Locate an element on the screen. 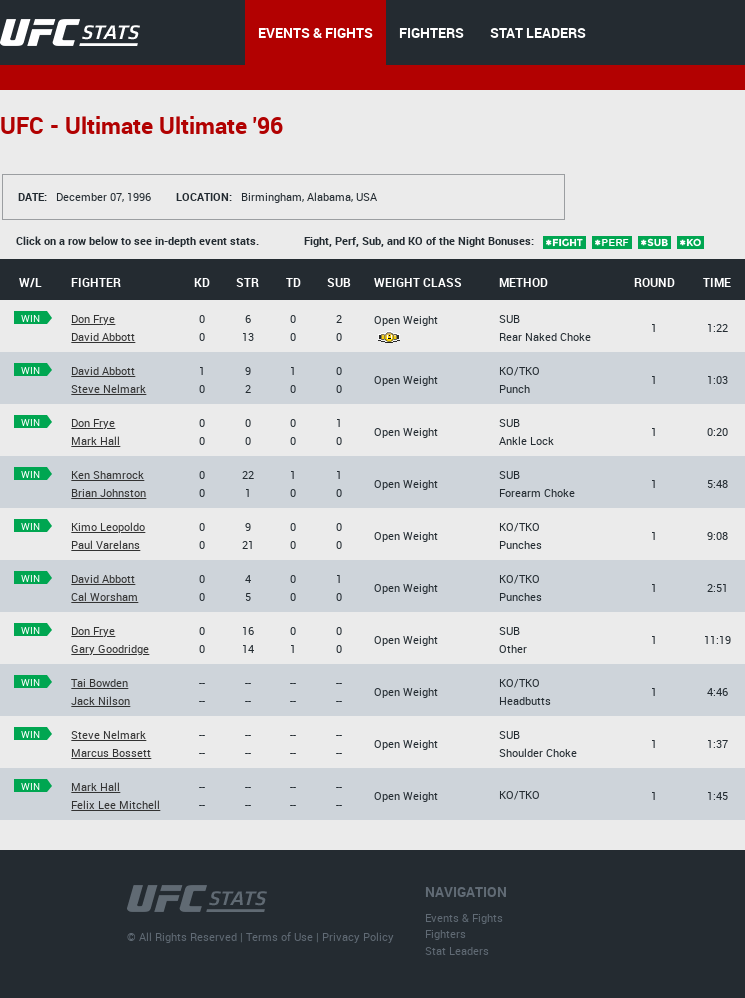 The height and width of the screenshot is (998, 745). Steve Nelmark is located at coordinates (108, 388).